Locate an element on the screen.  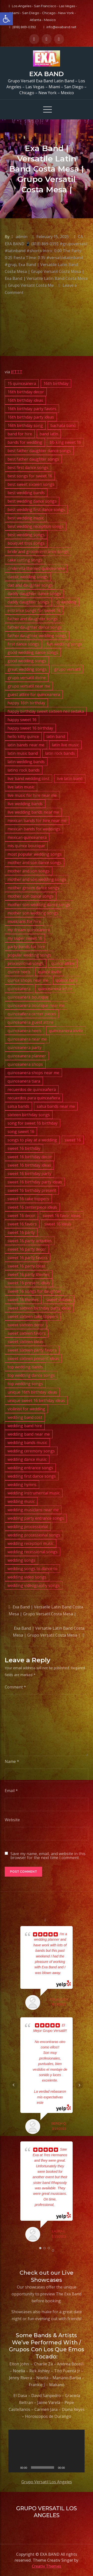
sweet 16 birthday decor is located at coordinates (29, 1156).